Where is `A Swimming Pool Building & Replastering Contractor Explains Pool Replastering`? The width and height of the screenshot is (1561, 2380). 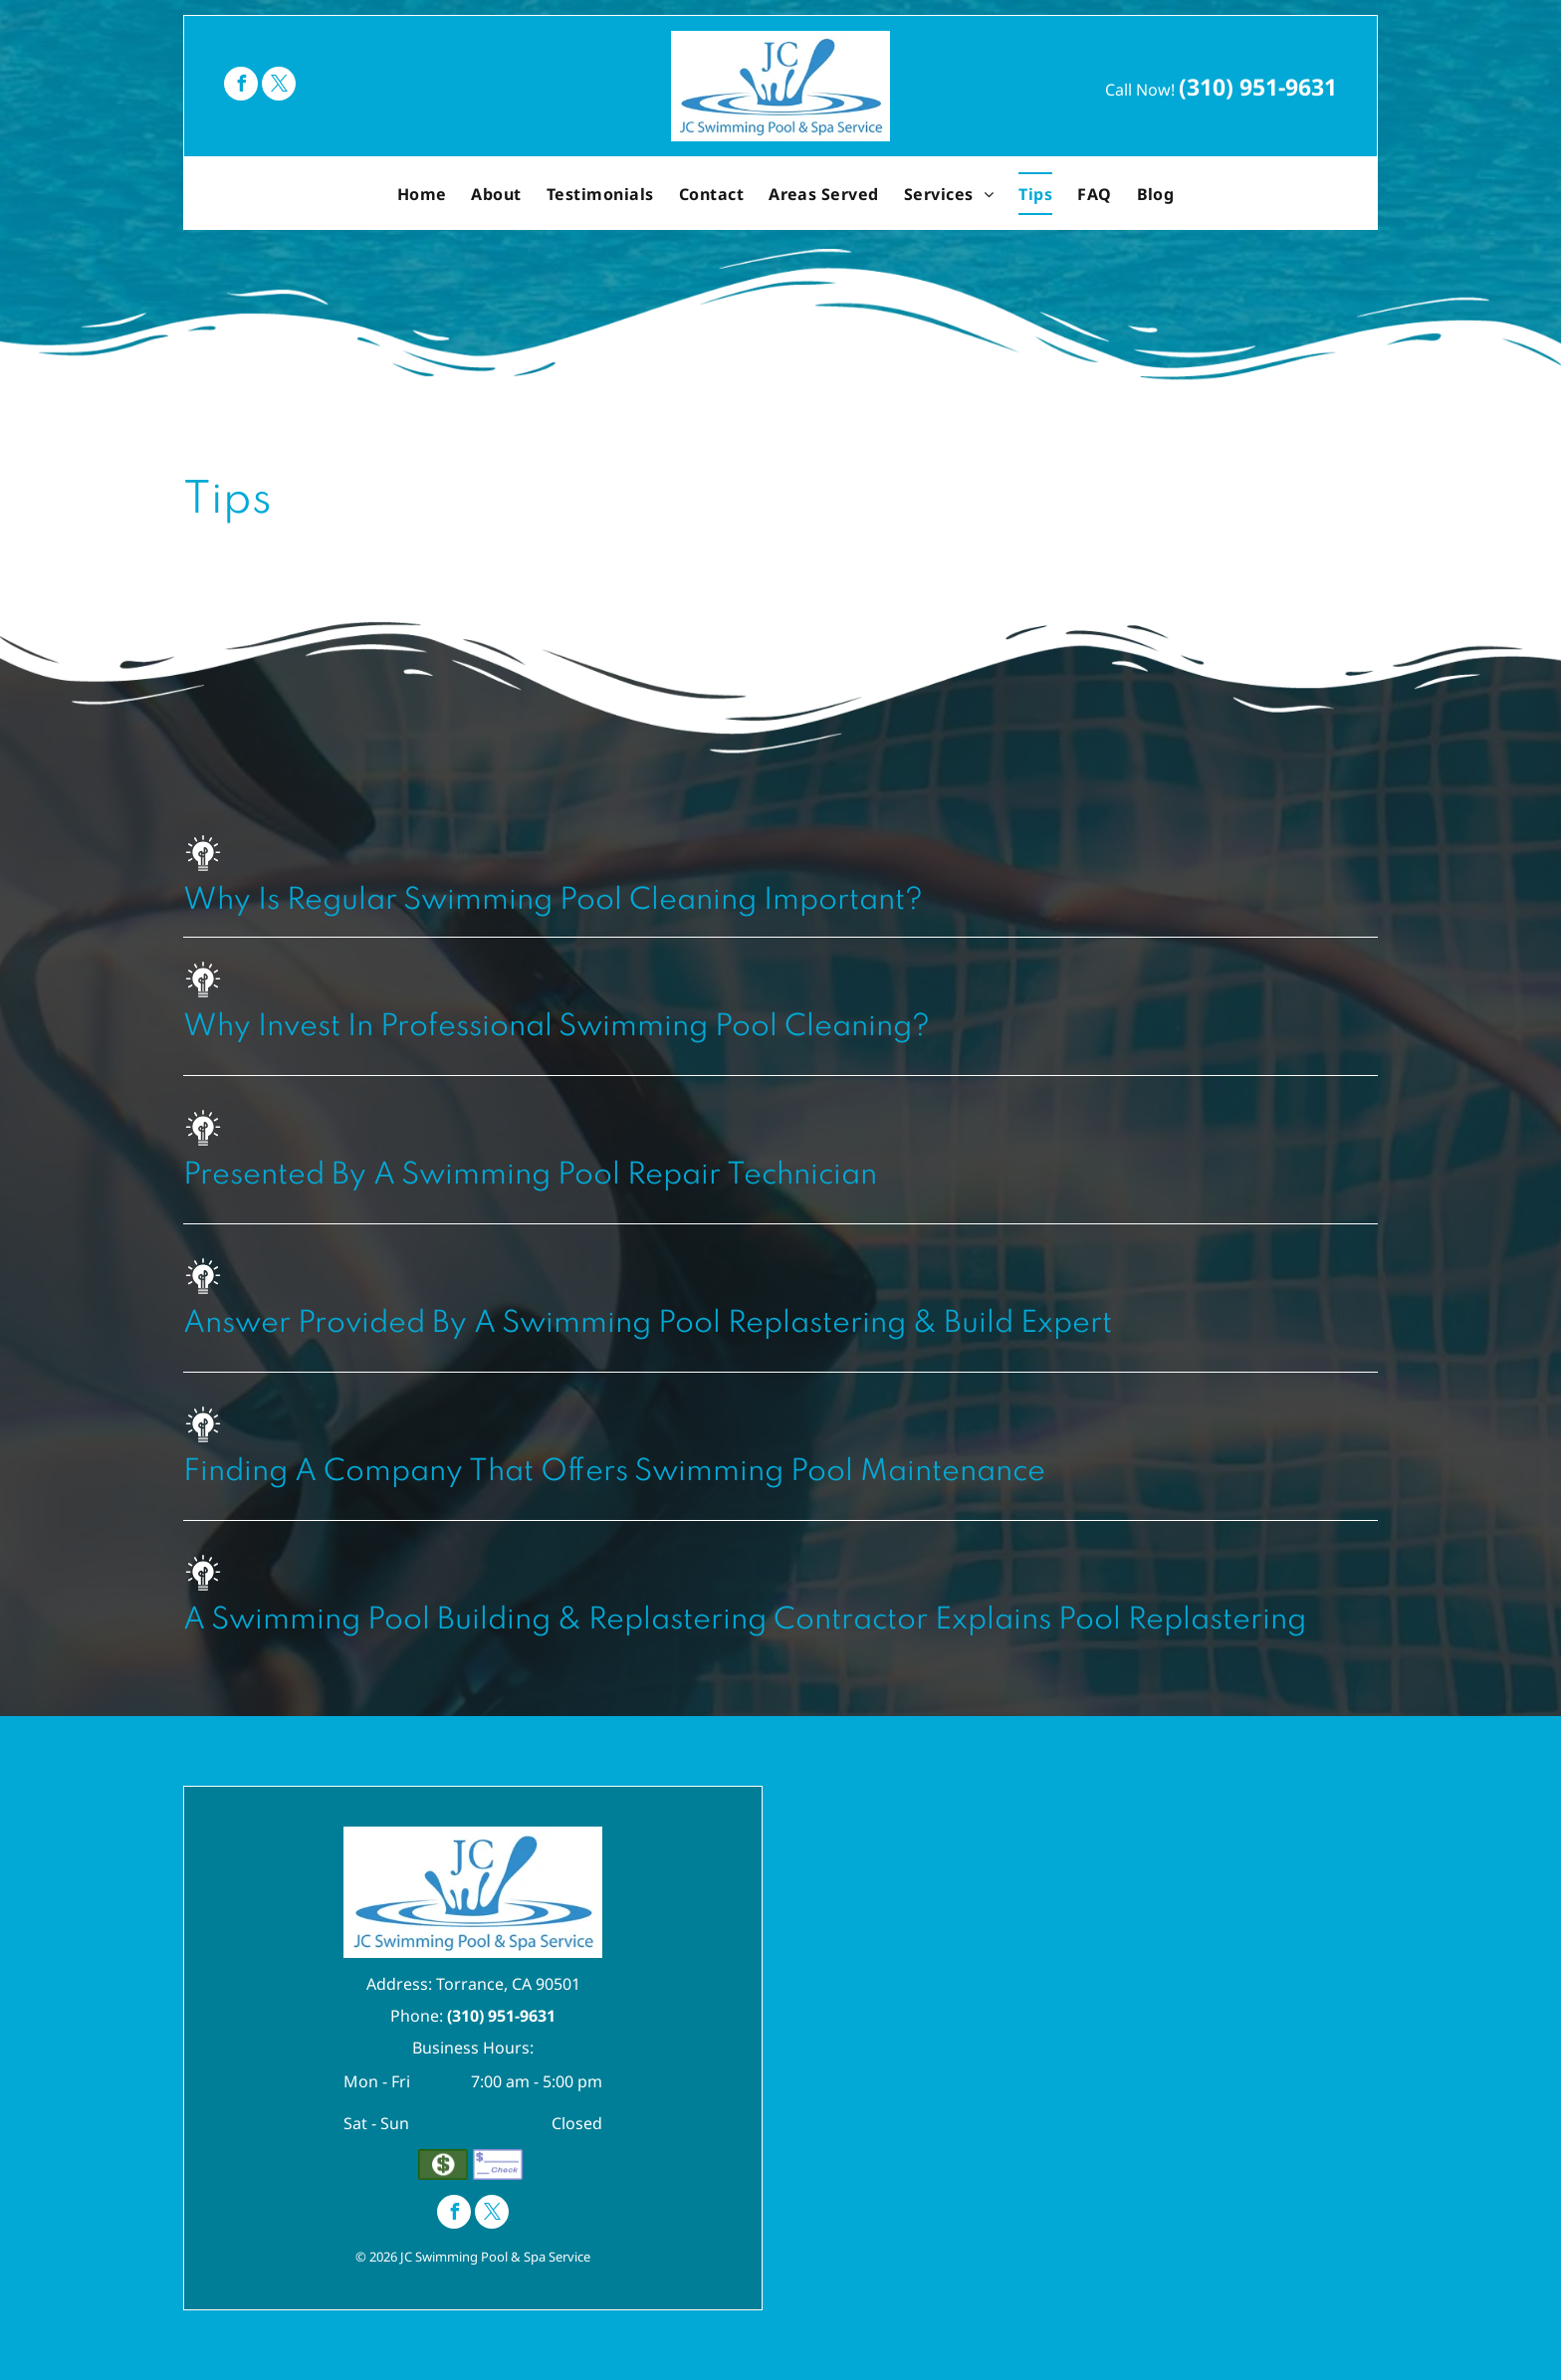 A Swimming Pool Building & Replastering Contractor Explains Pool Replastering is located at coordinates (744, 1620).